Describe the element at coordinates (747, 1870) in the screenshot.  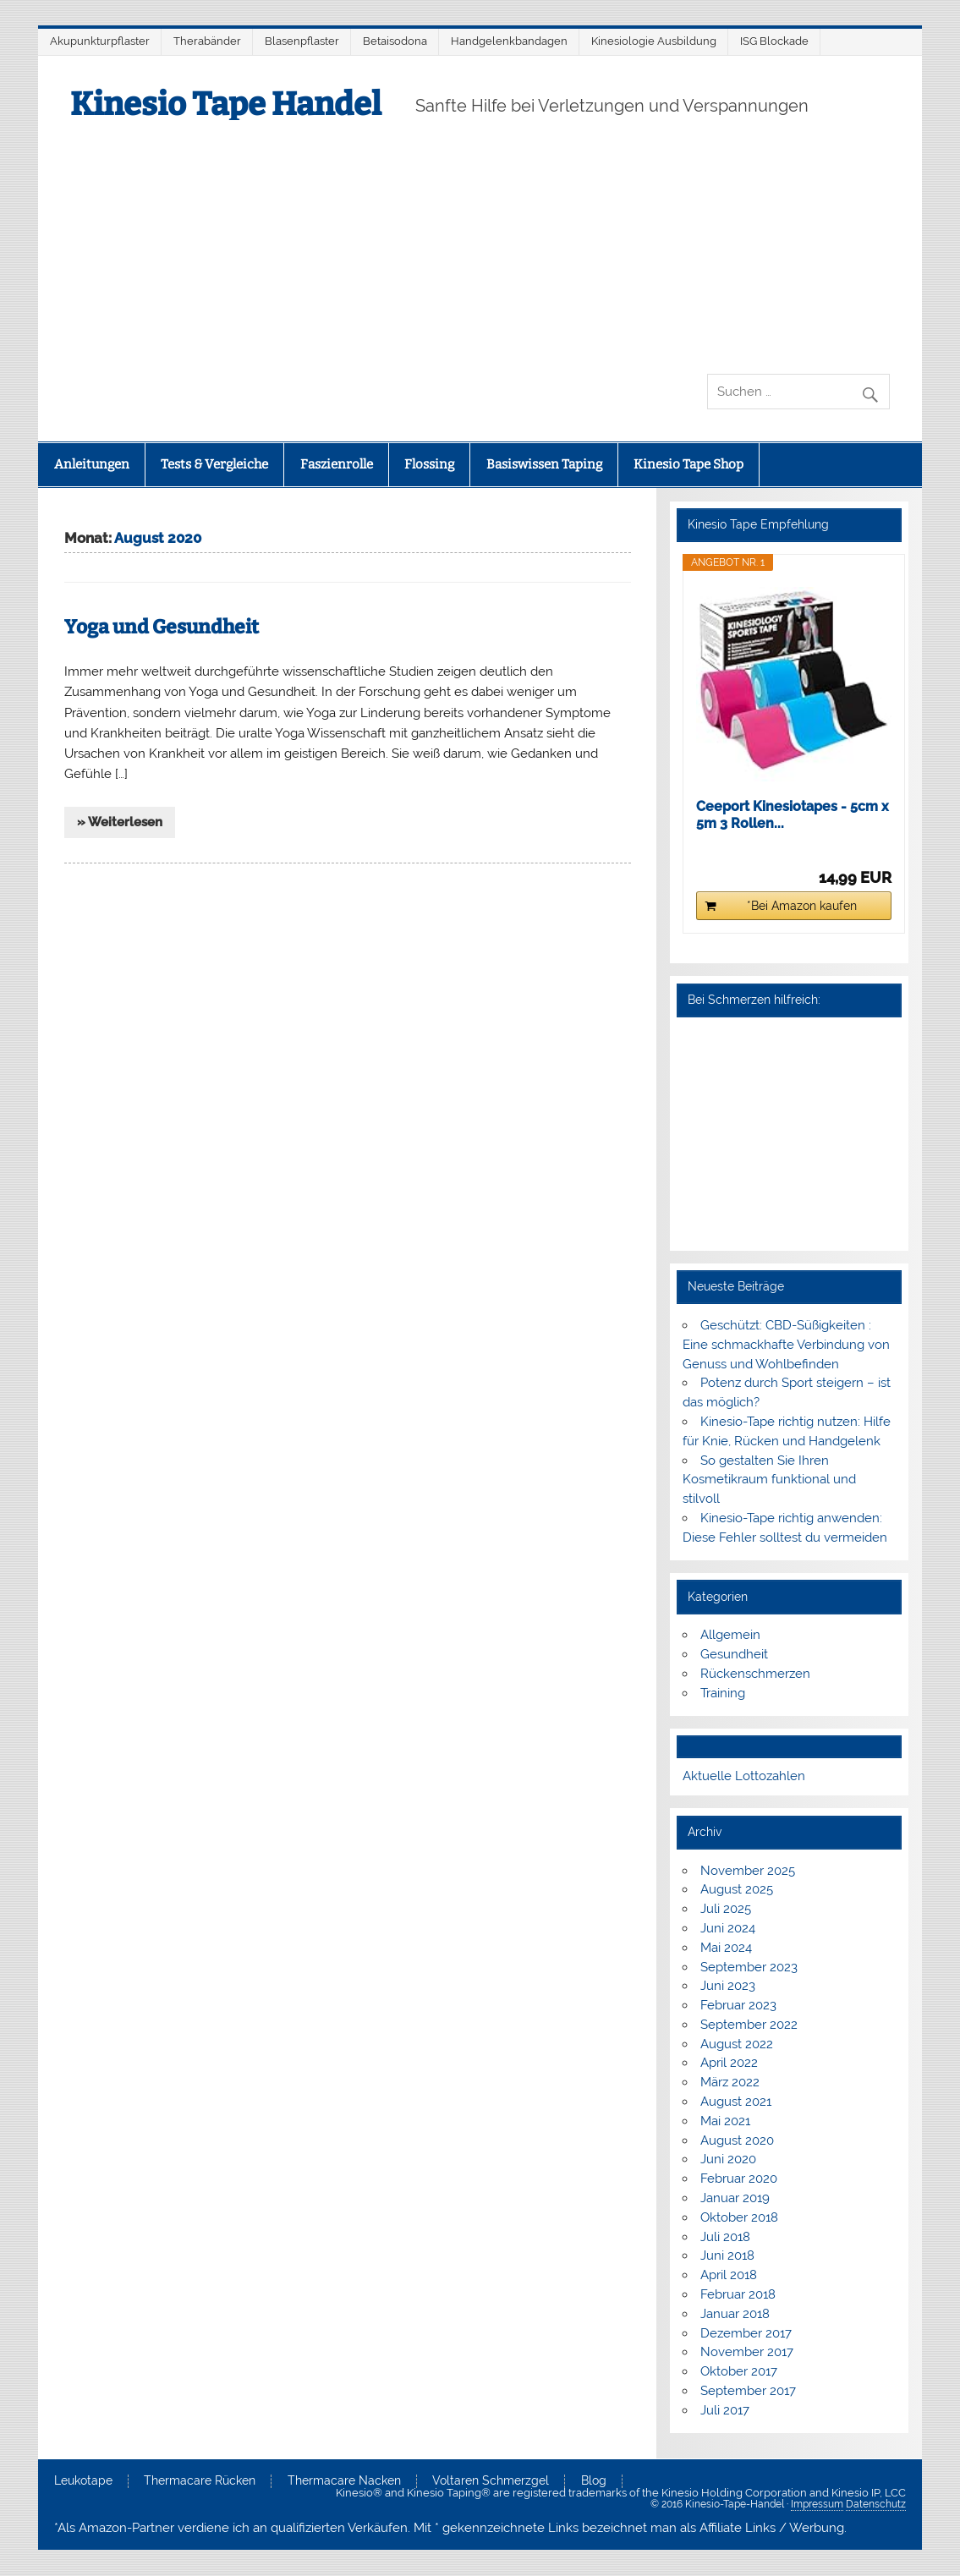
I see `November 2025` at that location.